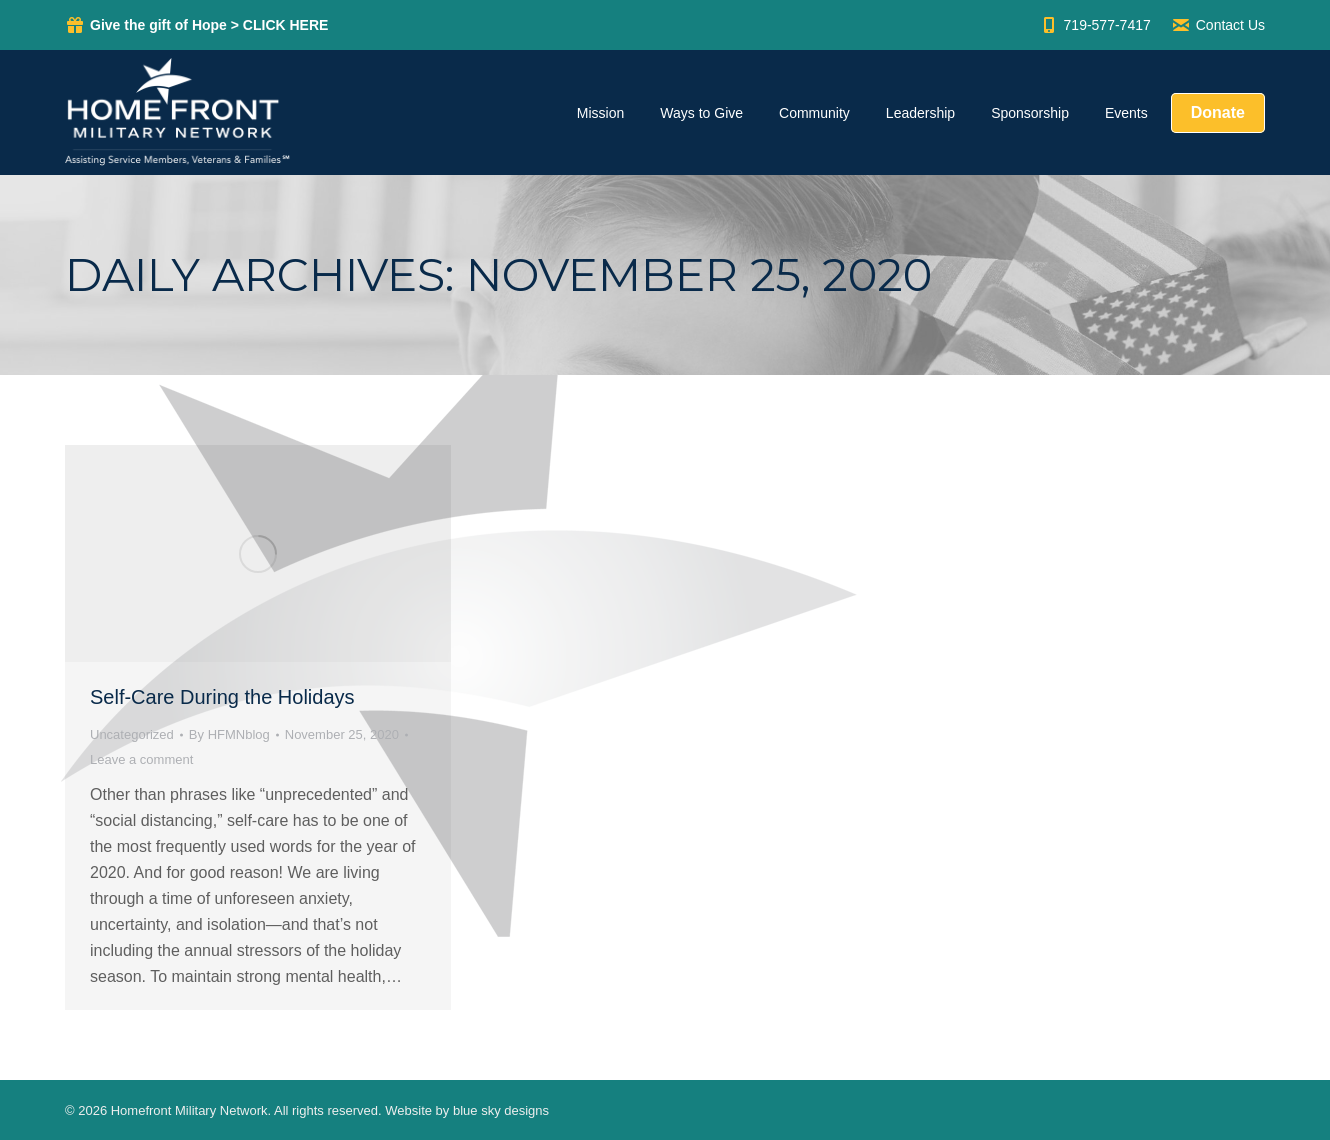 Image resolution: width=1330 pixels, height=1140 pixels. Describe the element at coordinates (1095, 25) in the screenshot. I see `719-577-7417` at that location.